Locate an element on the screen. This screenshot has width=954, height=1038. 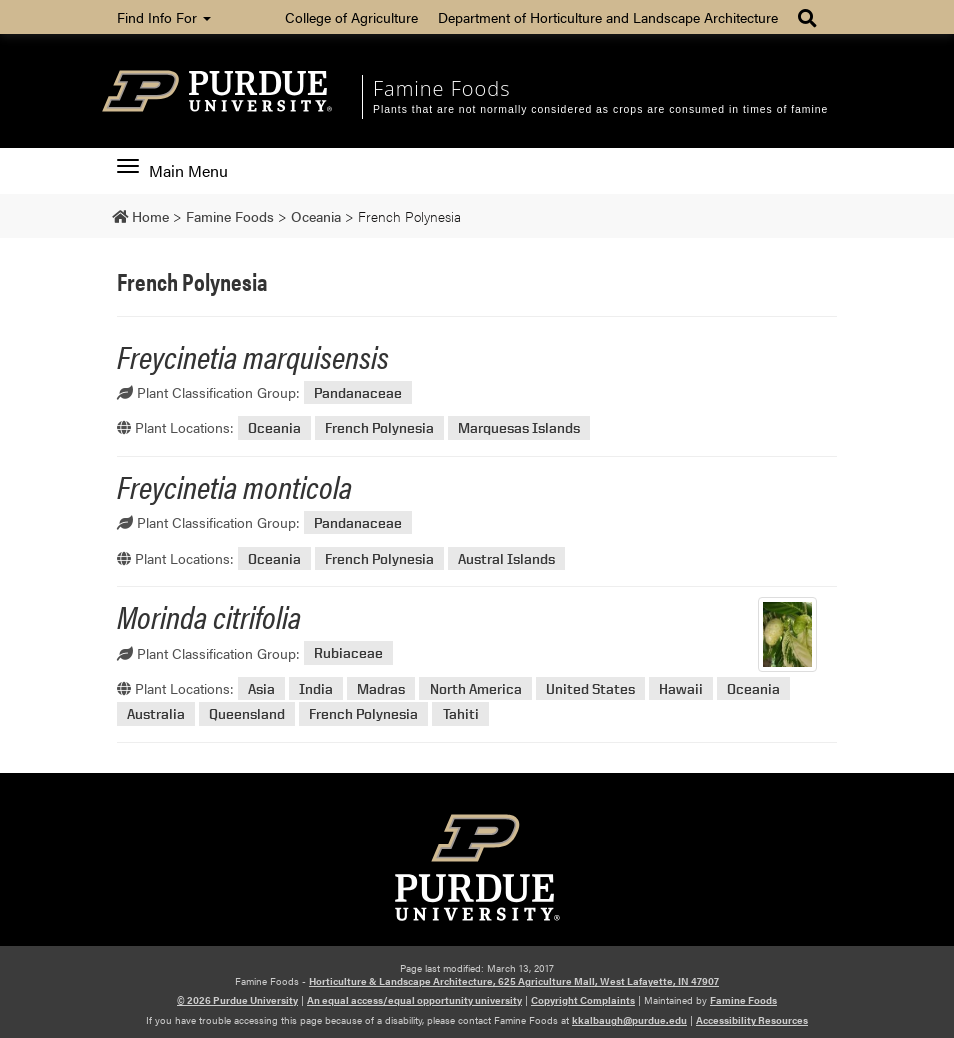
Rubiaceae is located at coordinates (348, 653).